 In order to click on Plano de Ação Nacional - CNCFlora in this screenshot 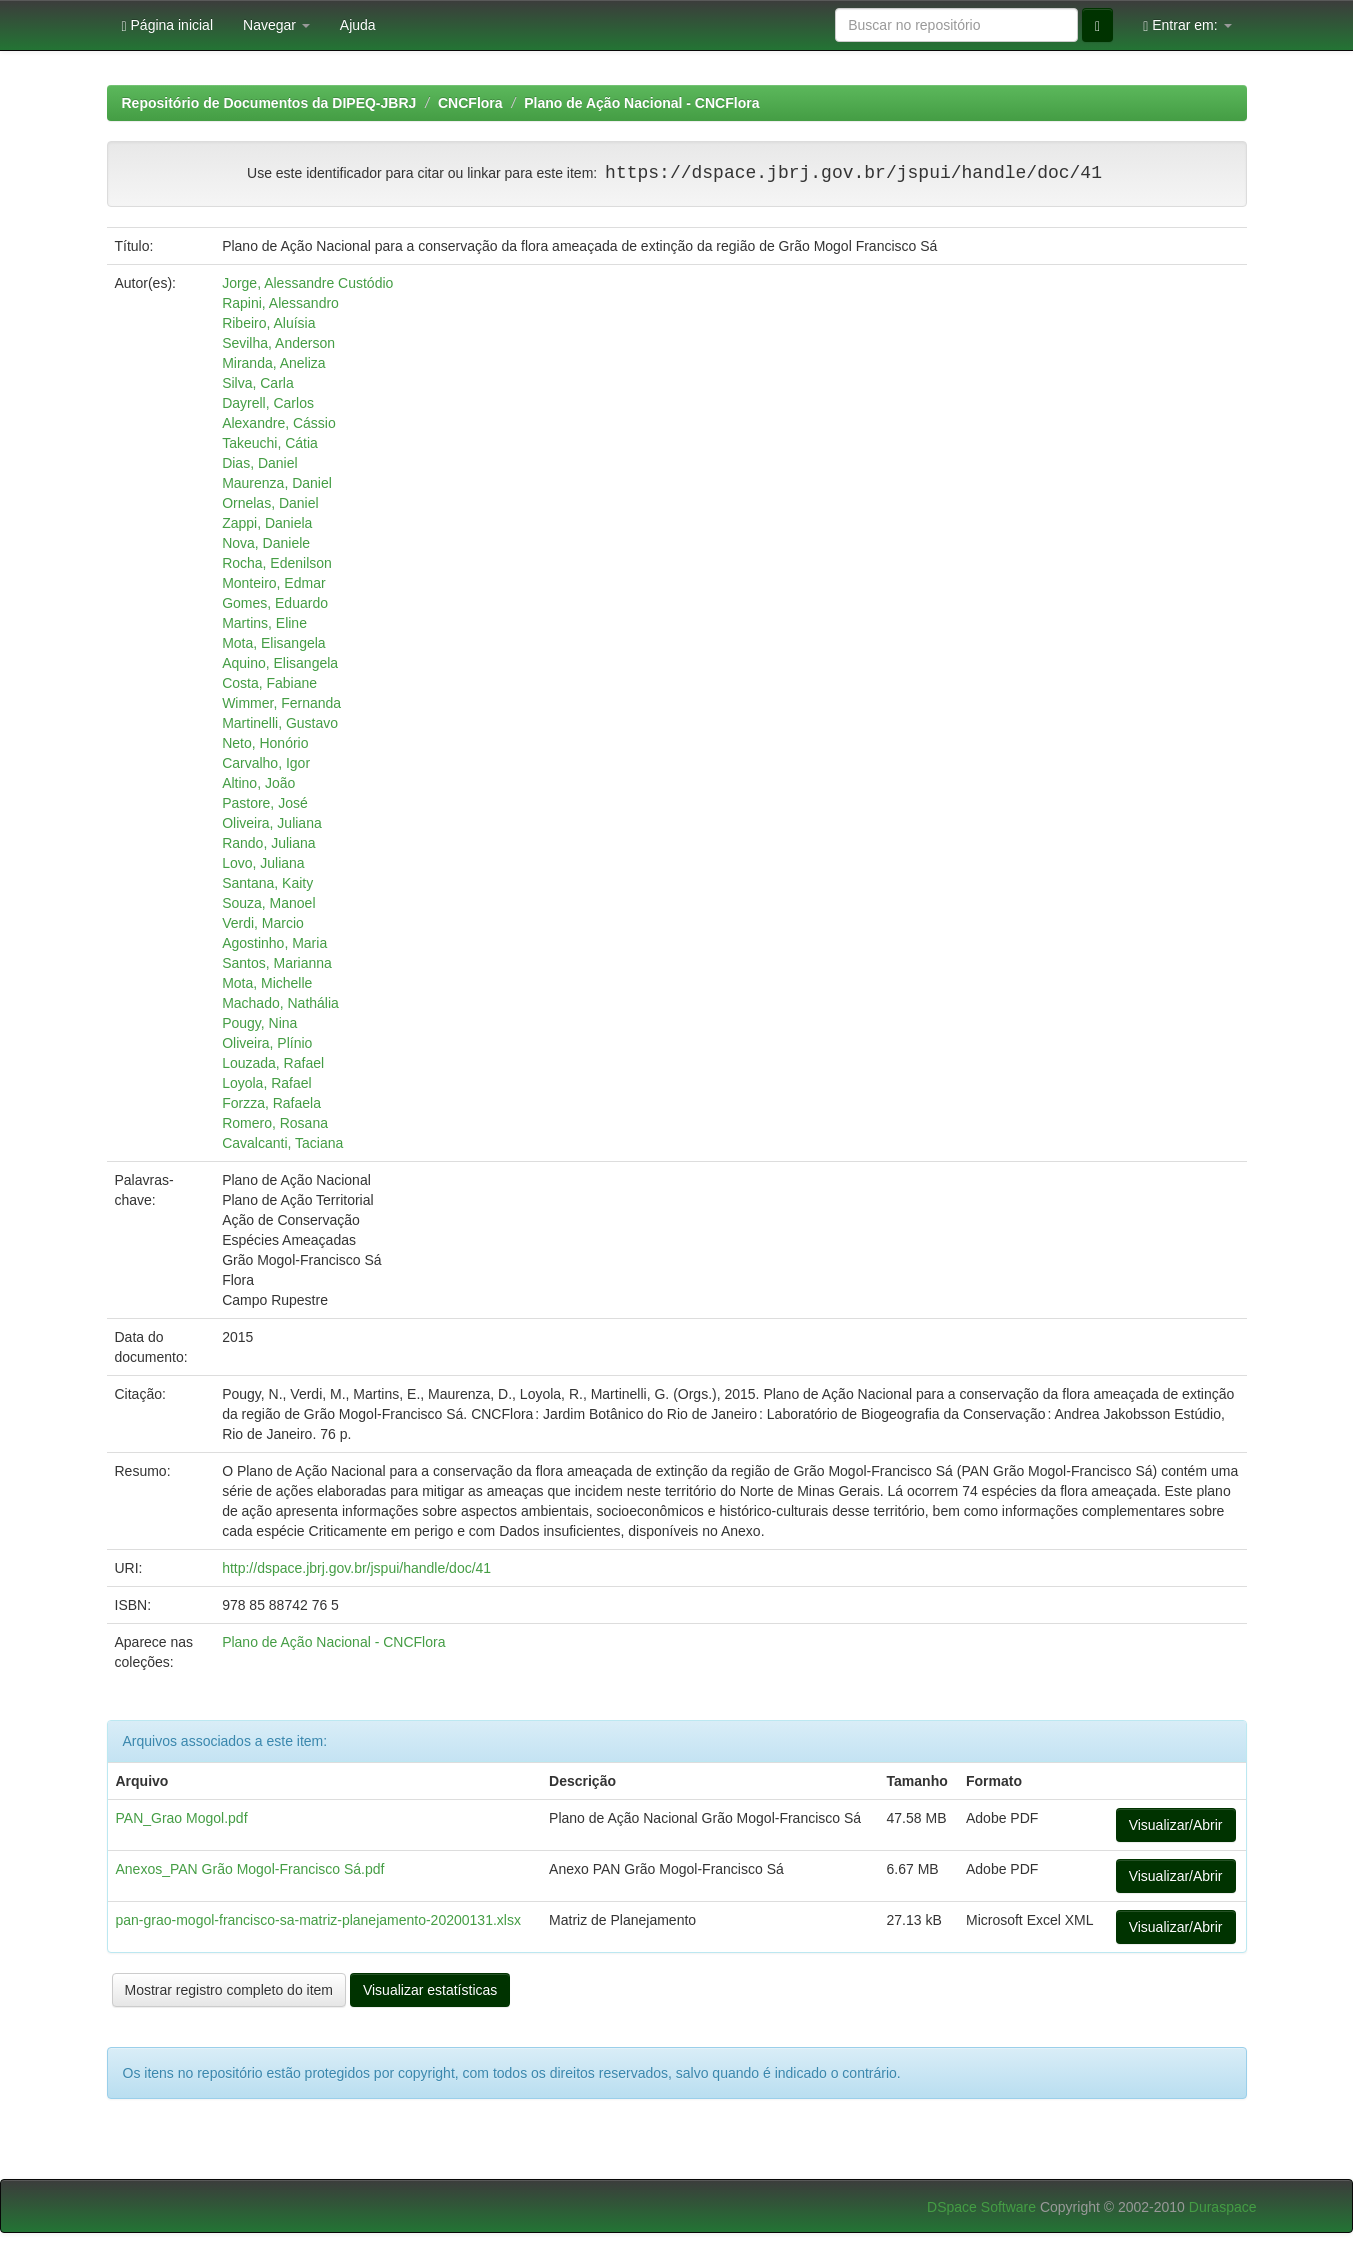, I will do `click(641, 103)`.